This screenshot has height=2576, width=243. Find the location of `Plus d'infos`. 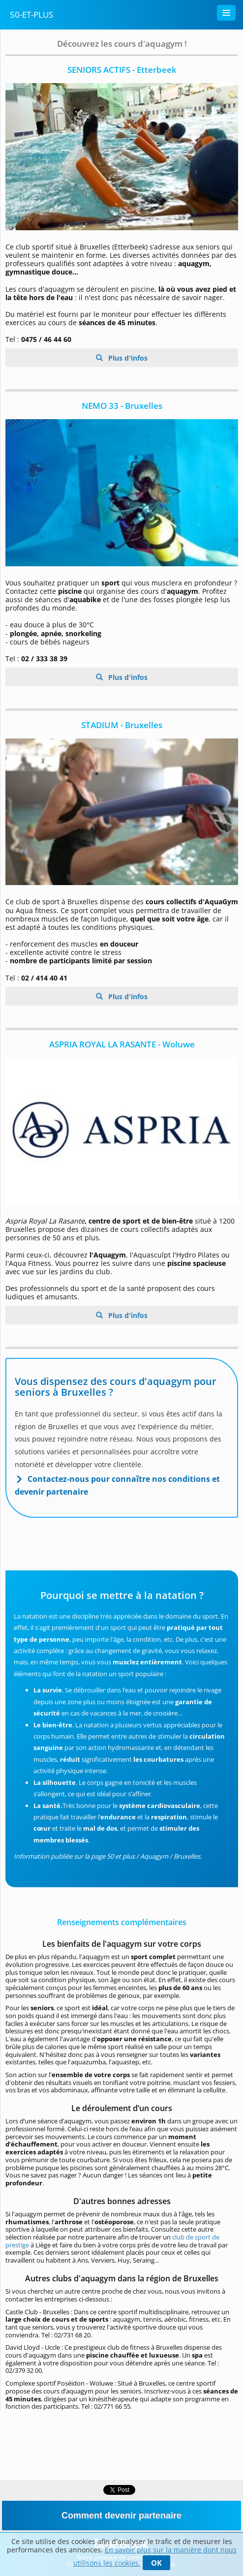

Plus d'infos is located at coordinates (127, 358).